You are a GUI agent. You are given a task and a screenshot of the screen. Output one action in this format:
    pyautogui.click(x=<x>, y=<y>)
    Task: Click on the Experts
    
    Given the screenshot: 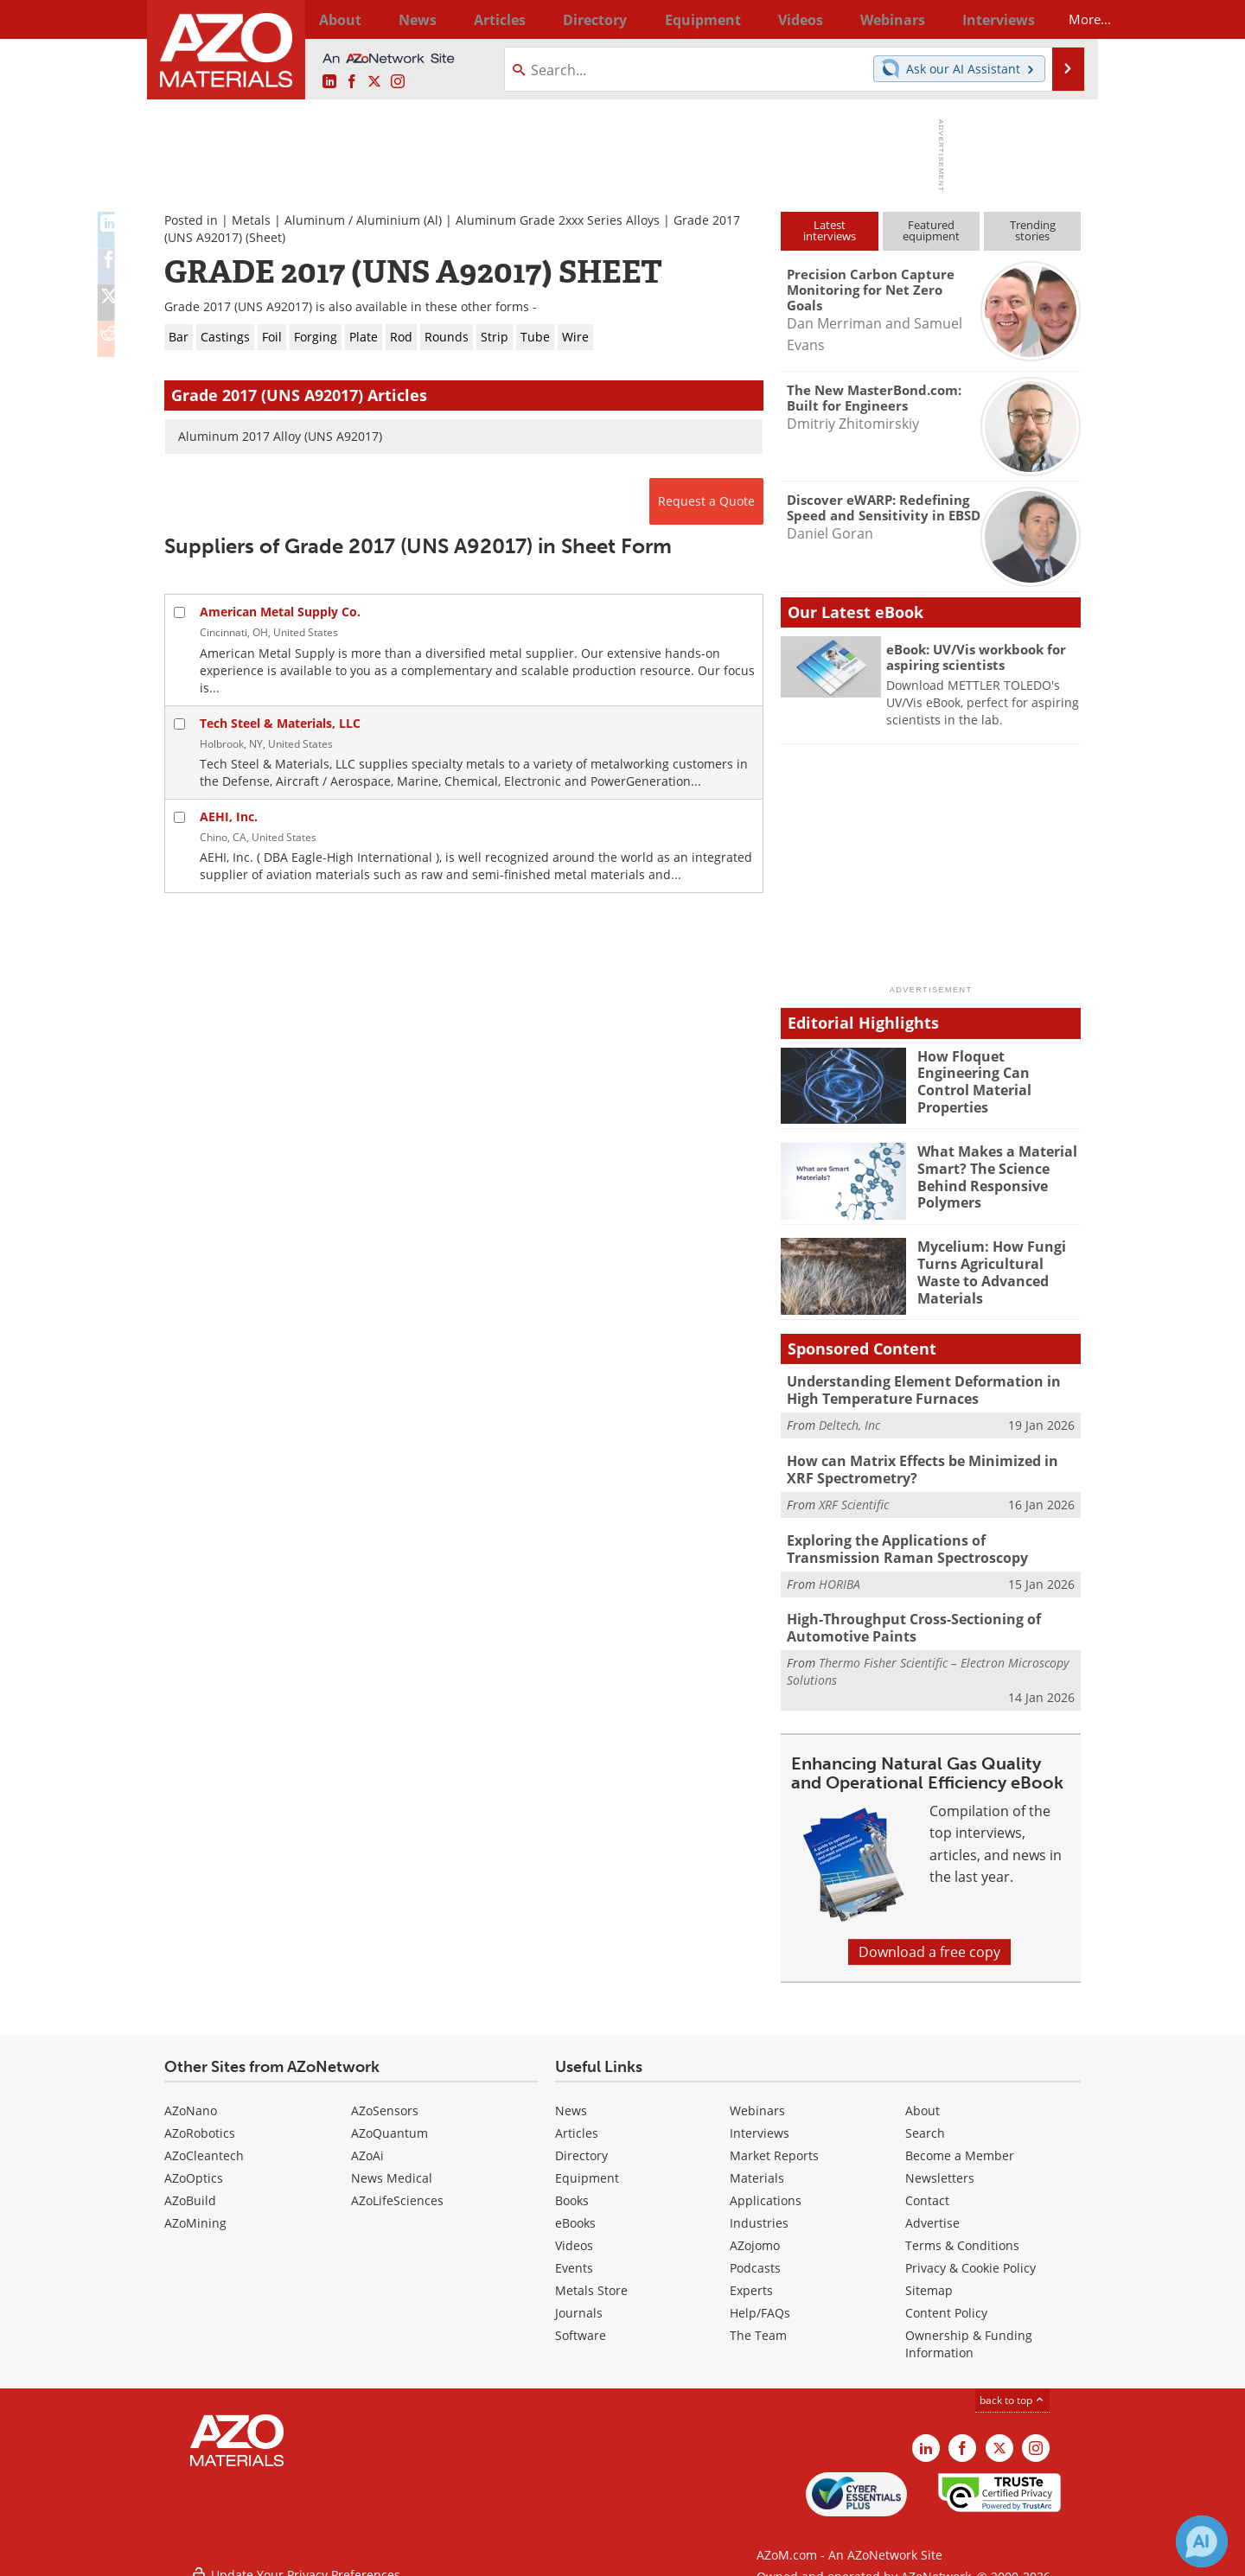 What is the action you would take?
    pyautogui.click(x=751, y=2278)
    